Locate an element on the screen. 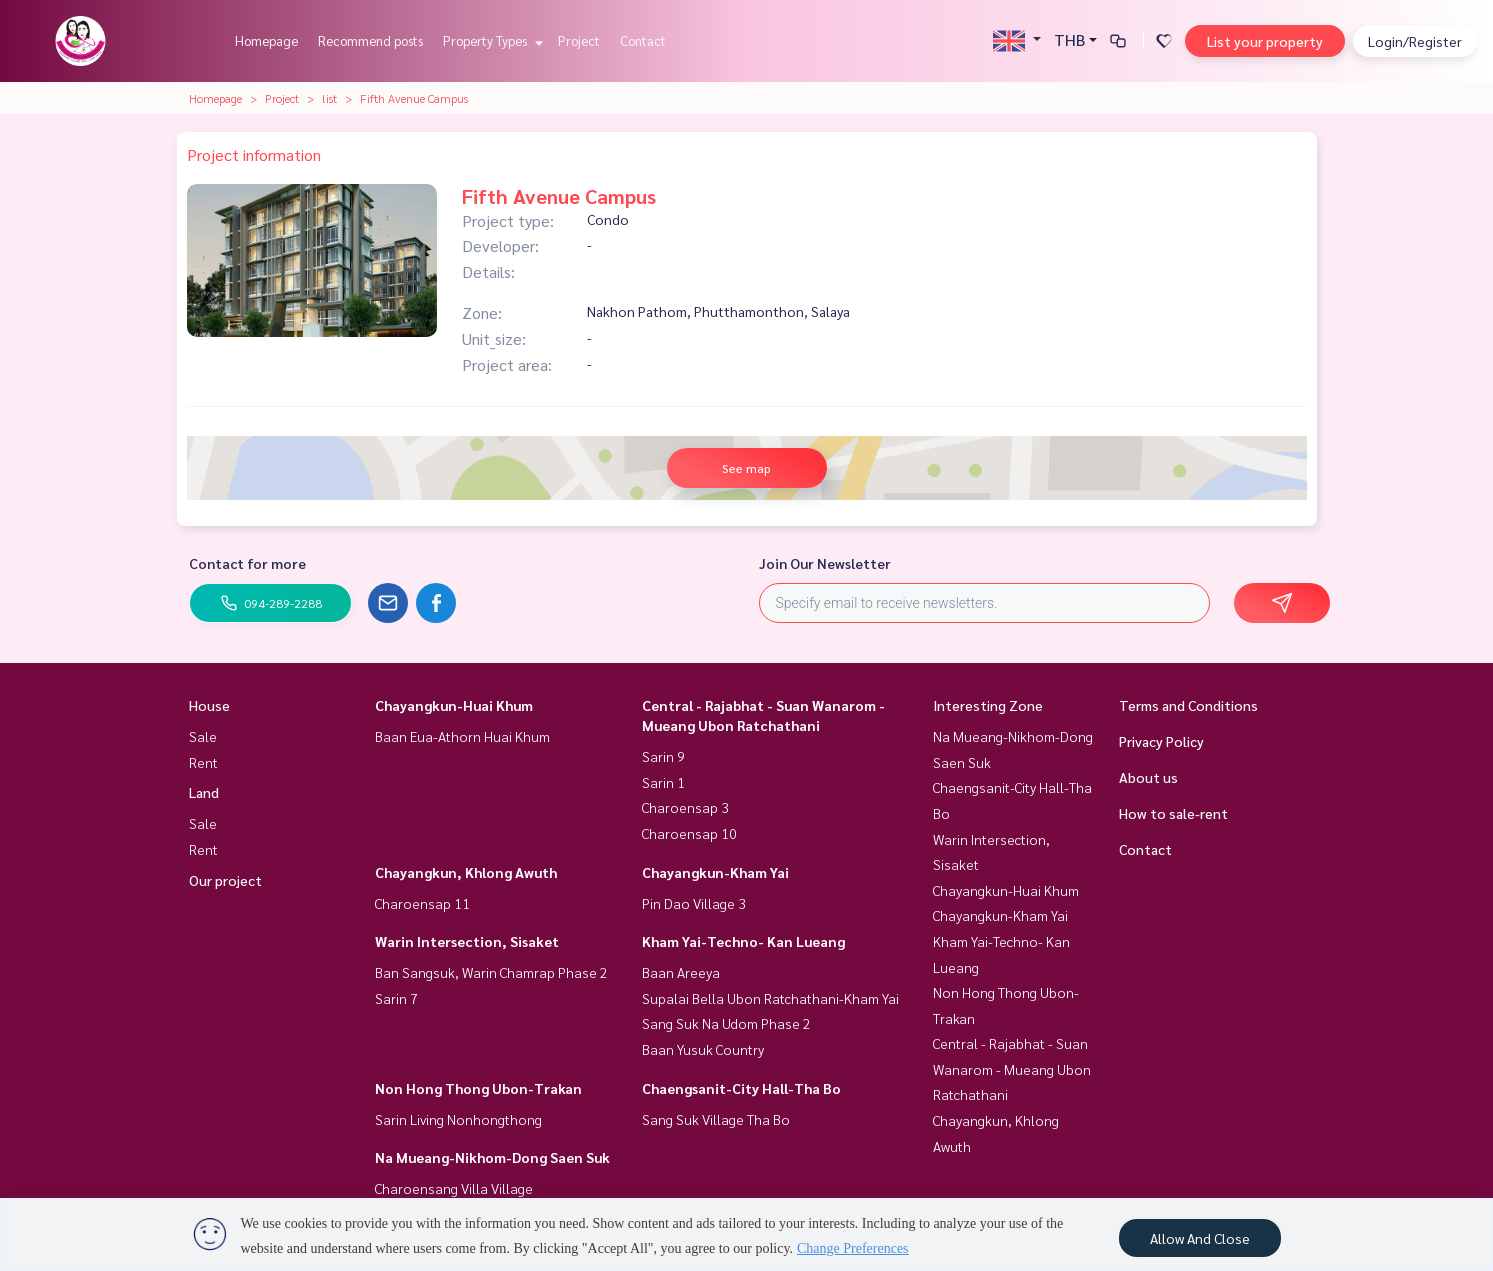 This screenshot has height=1271, width=1493. Baan Areeya is located at coordinates (681, 972).